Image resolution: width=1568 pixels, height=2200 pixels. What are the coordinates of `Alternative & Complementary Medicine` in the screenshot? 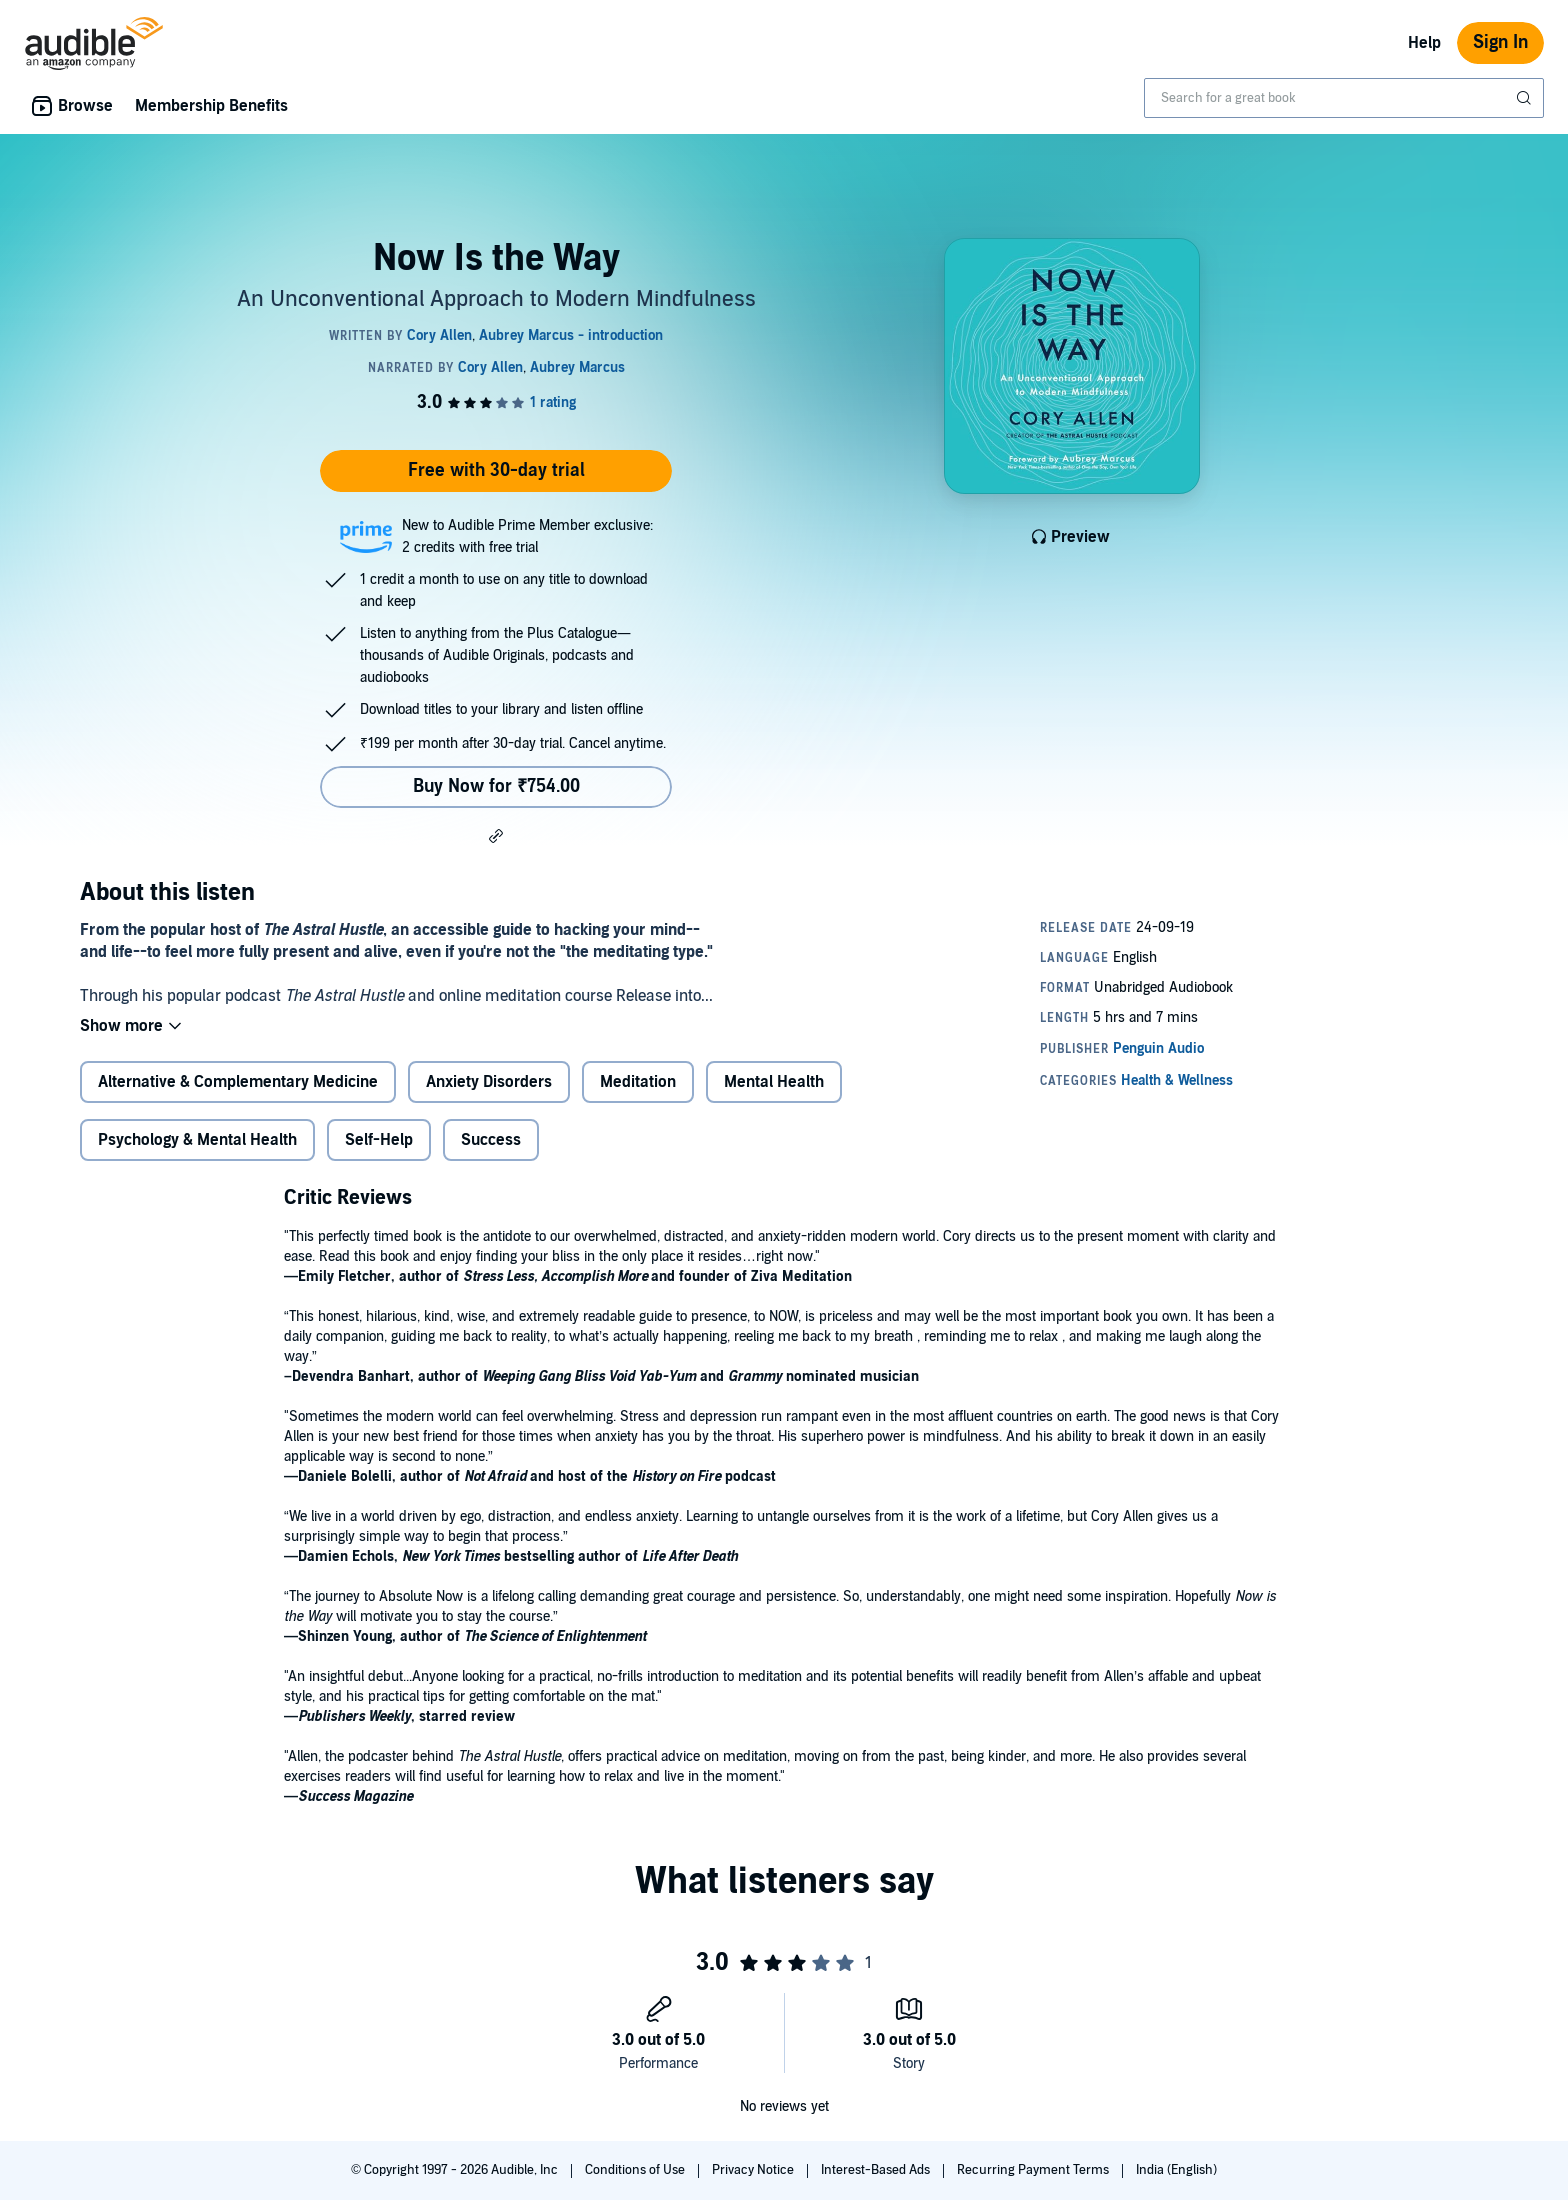 It's located at (238, 1082).